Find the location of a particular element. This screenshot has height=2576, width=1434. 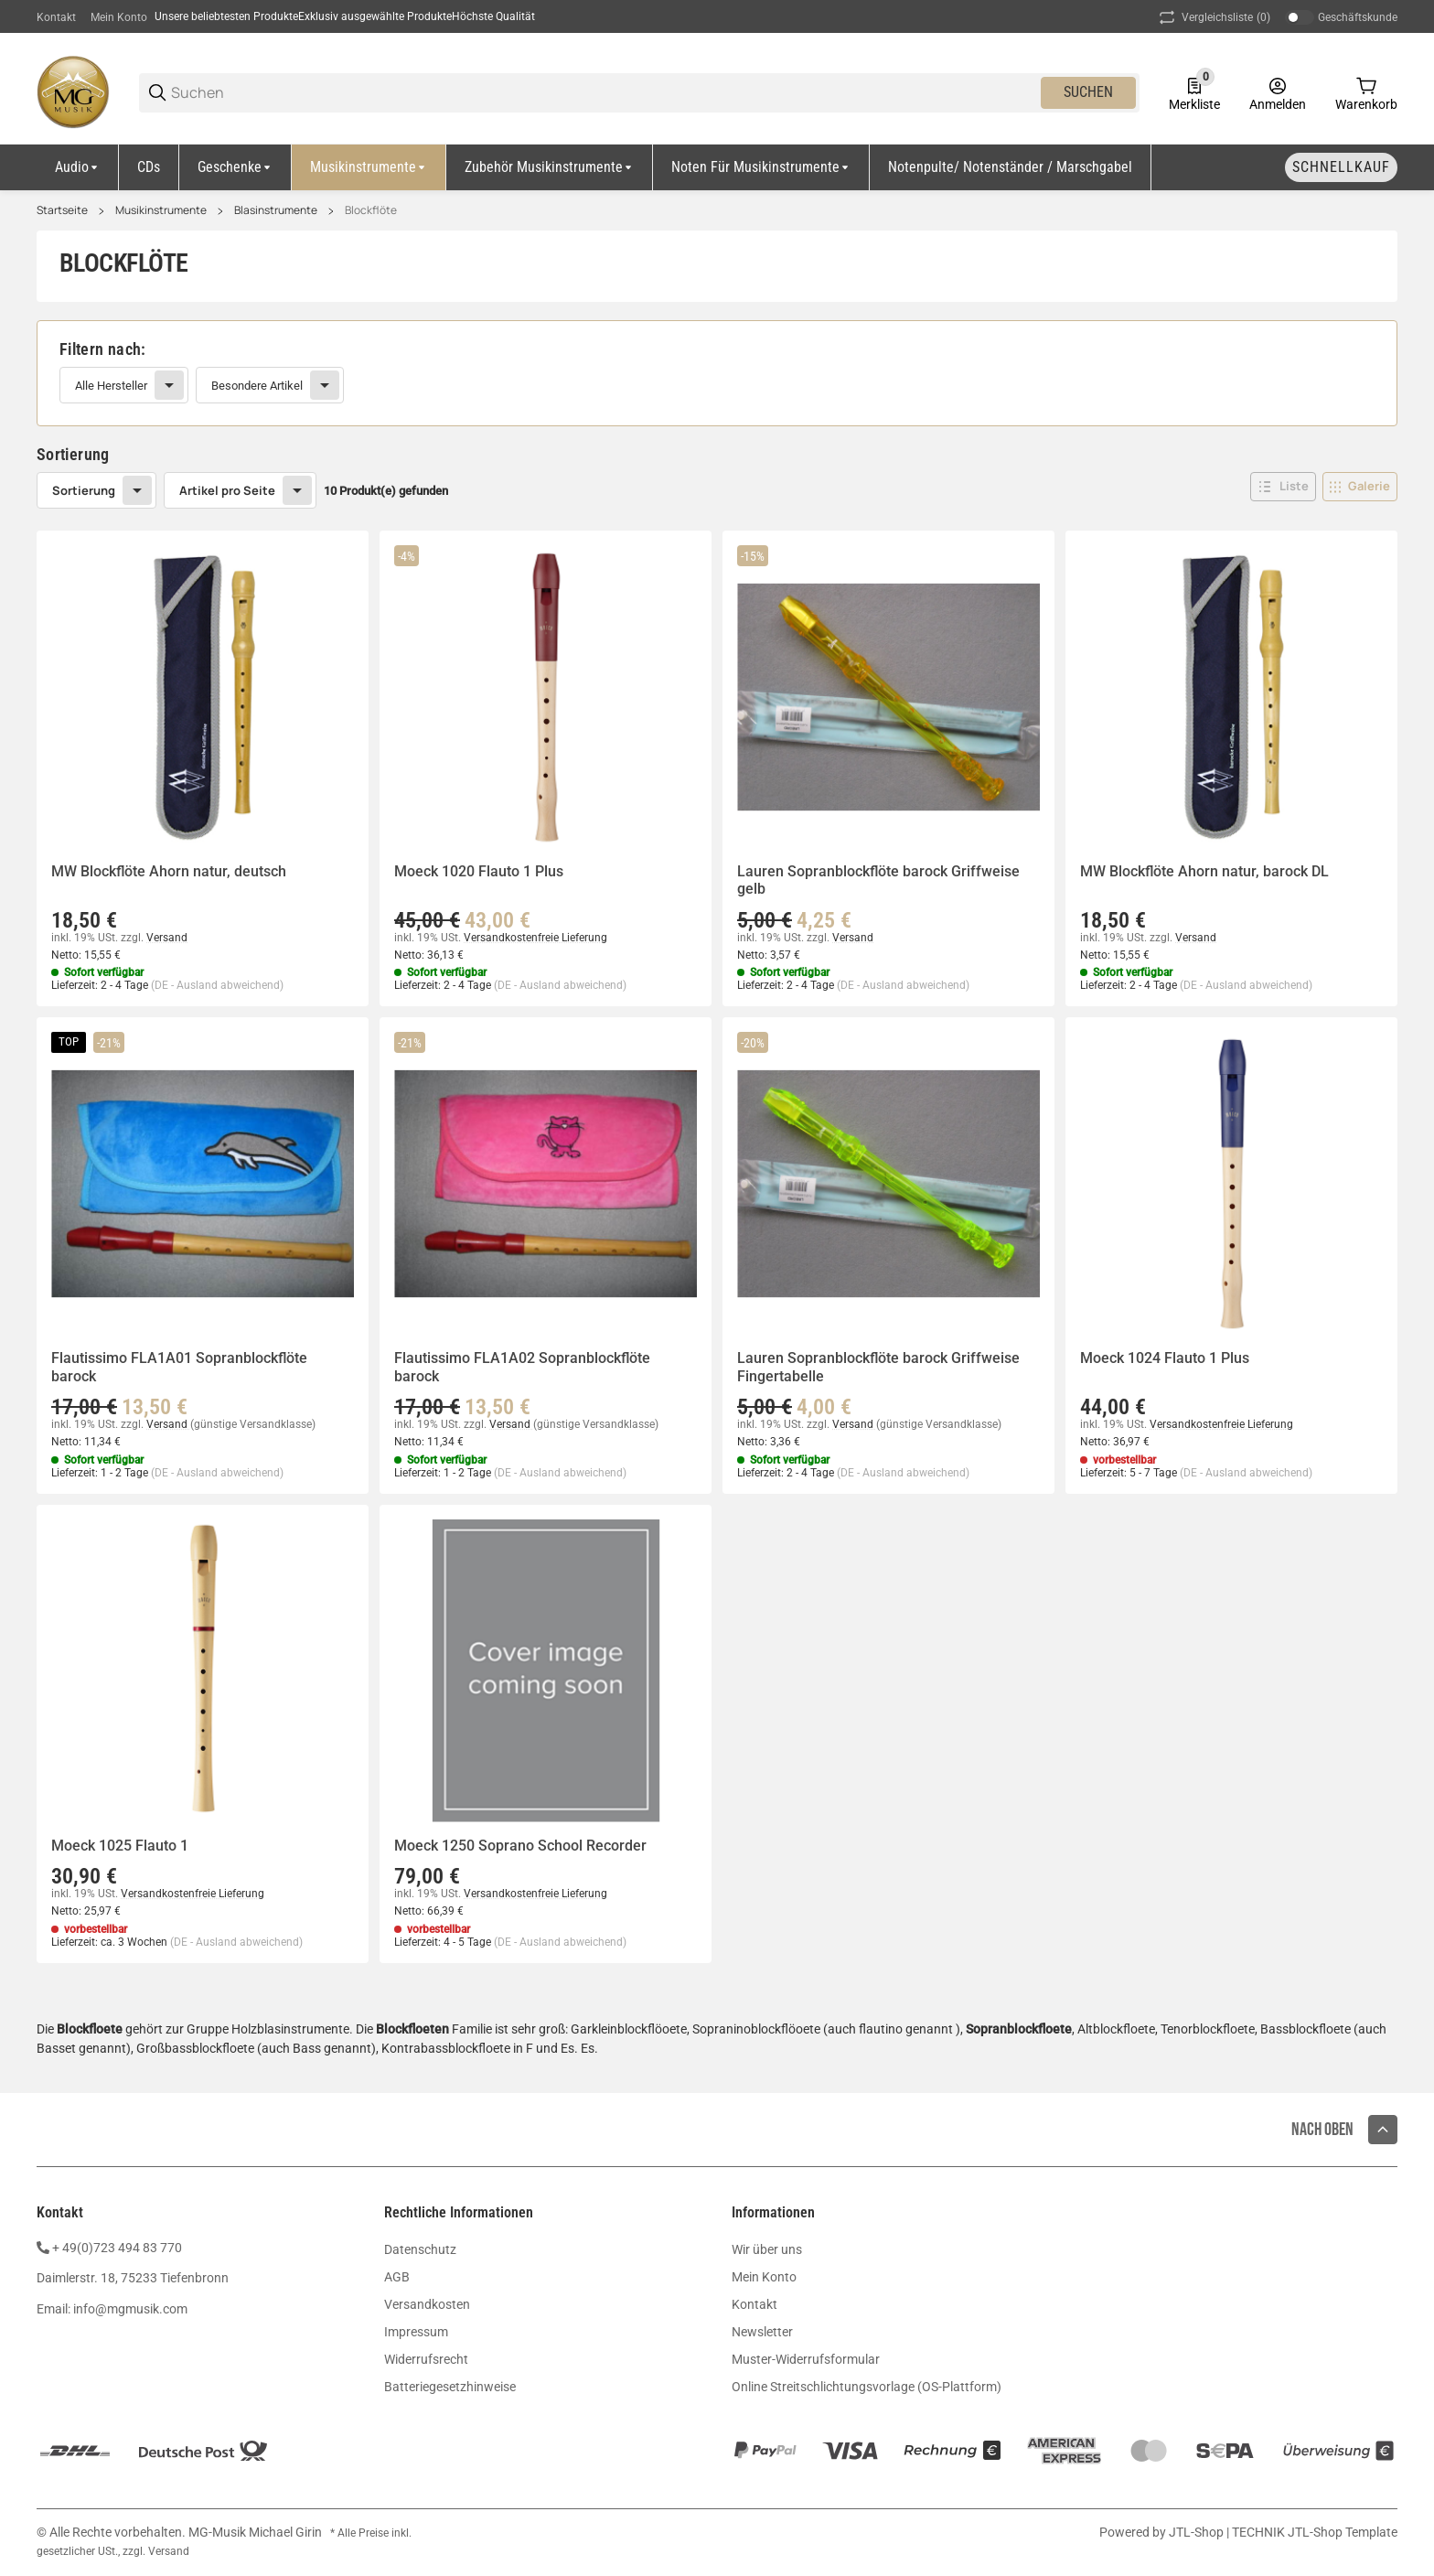

Muster-Widerrufsformular is located at coordinates (806, 2359).